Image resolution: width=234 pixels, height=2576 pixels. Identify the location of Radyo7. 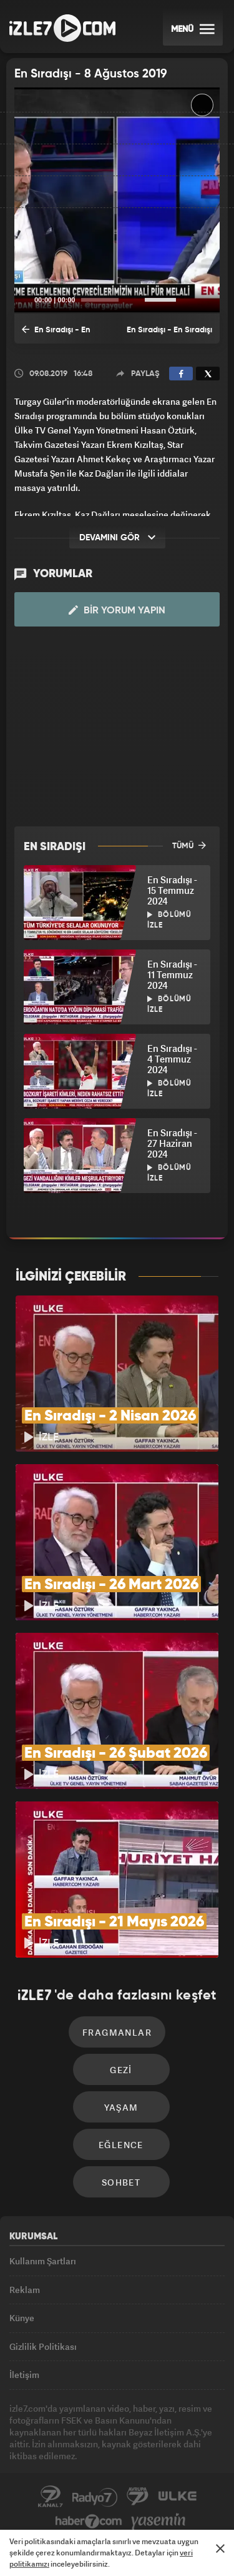
(94, 2496).